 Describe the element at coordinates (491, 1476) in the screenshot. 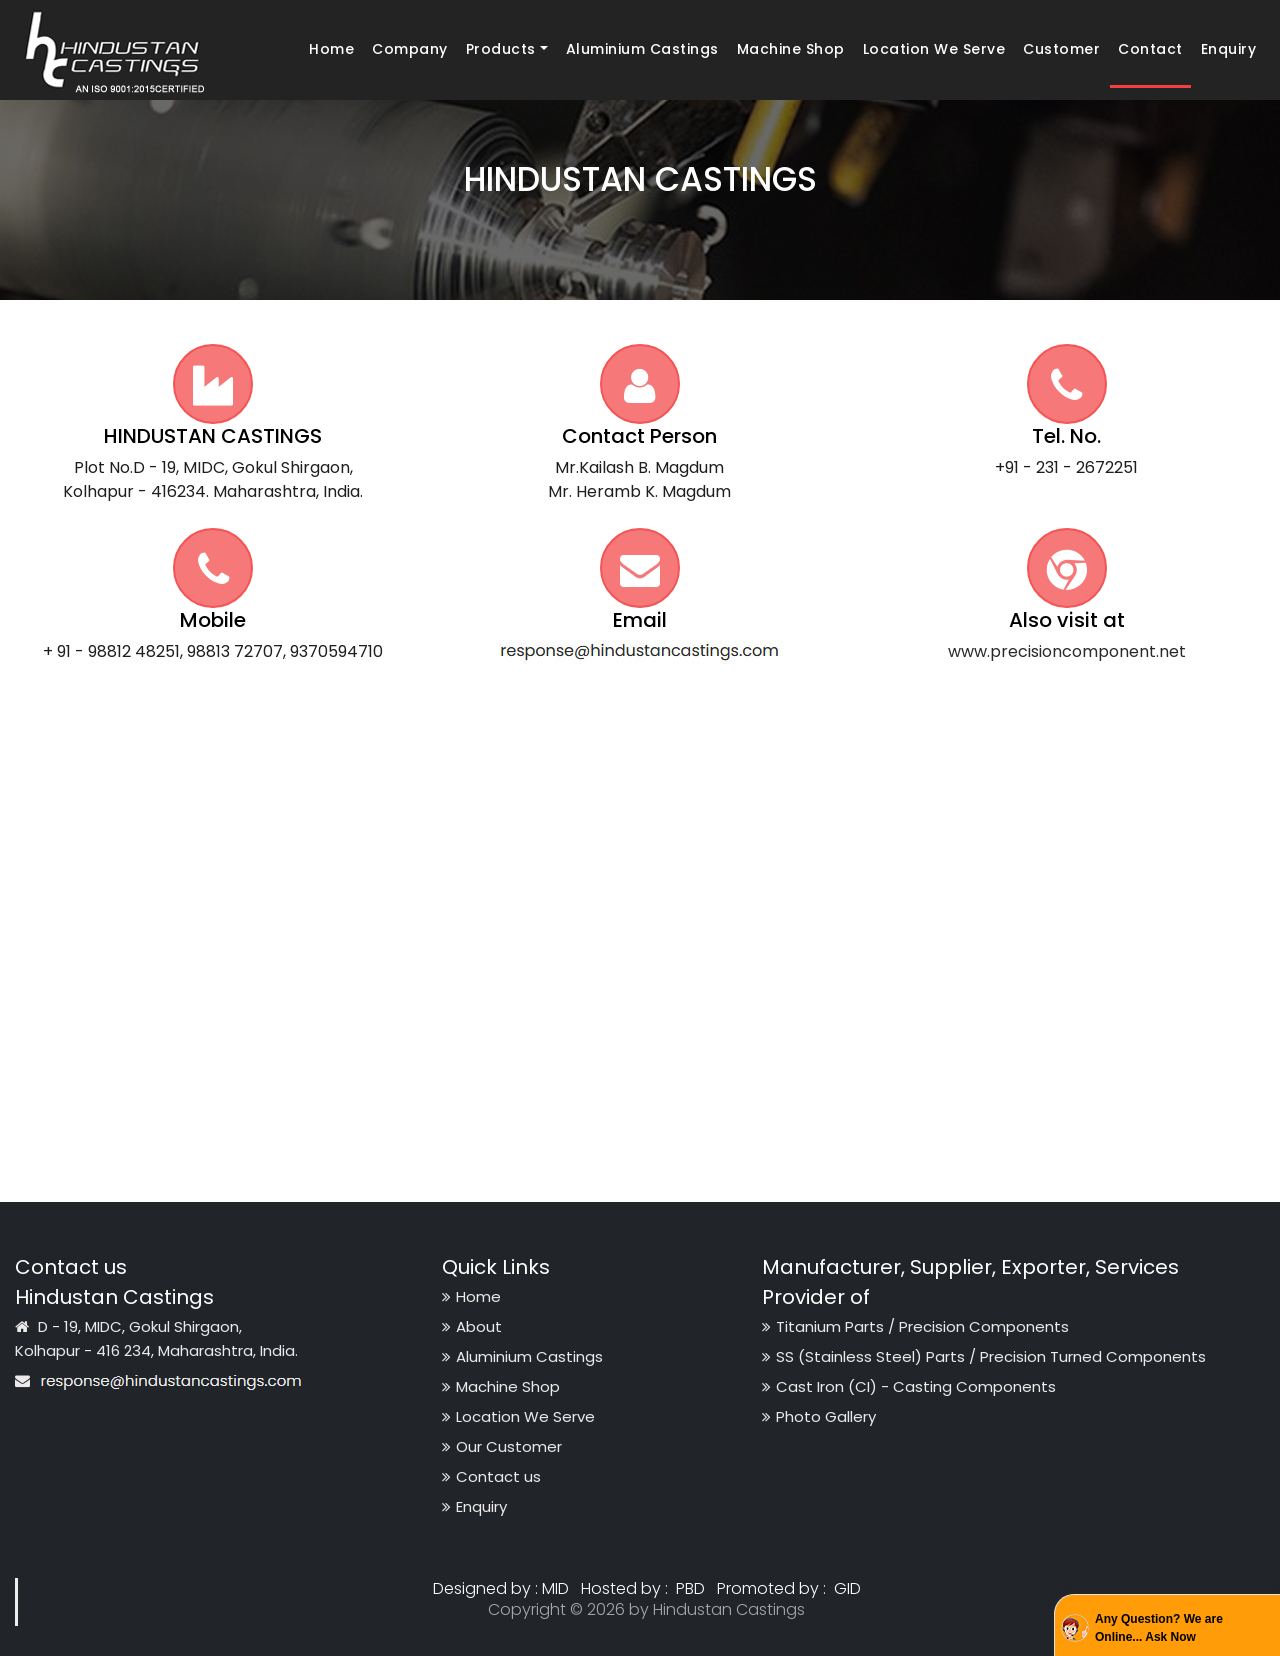

I see `Contact us` at that location.